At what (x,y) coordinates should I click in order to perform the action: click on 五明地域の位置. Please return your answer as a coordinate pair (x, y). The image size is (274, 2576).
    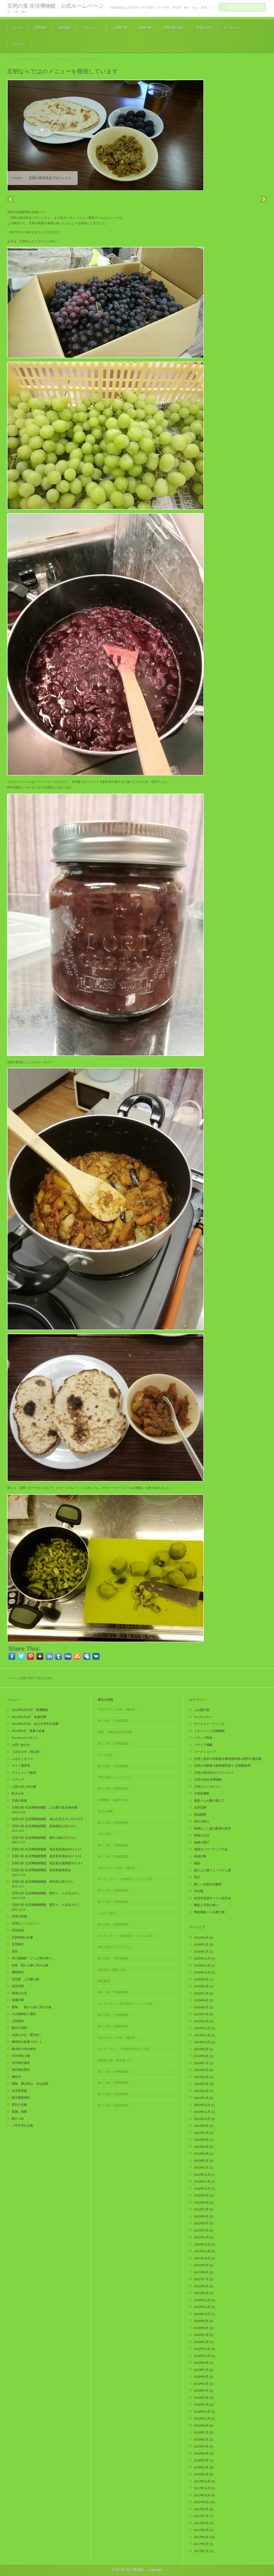
    Looking at the image, I should click on (22, 1937).